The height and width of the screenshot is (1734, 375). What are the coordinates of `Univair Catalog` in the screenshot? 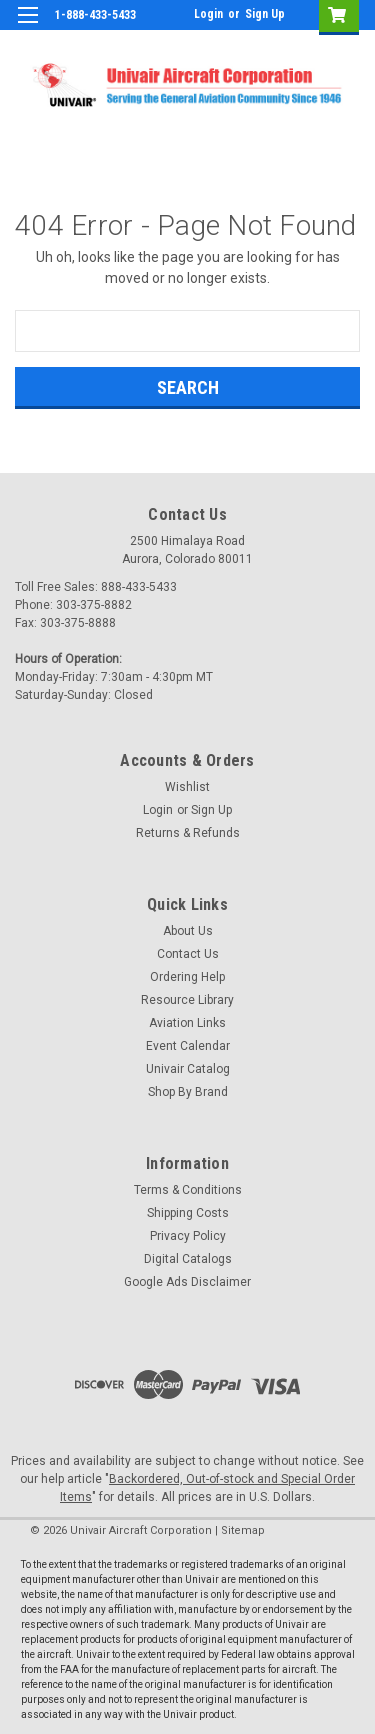 It's located at (188, 1069).